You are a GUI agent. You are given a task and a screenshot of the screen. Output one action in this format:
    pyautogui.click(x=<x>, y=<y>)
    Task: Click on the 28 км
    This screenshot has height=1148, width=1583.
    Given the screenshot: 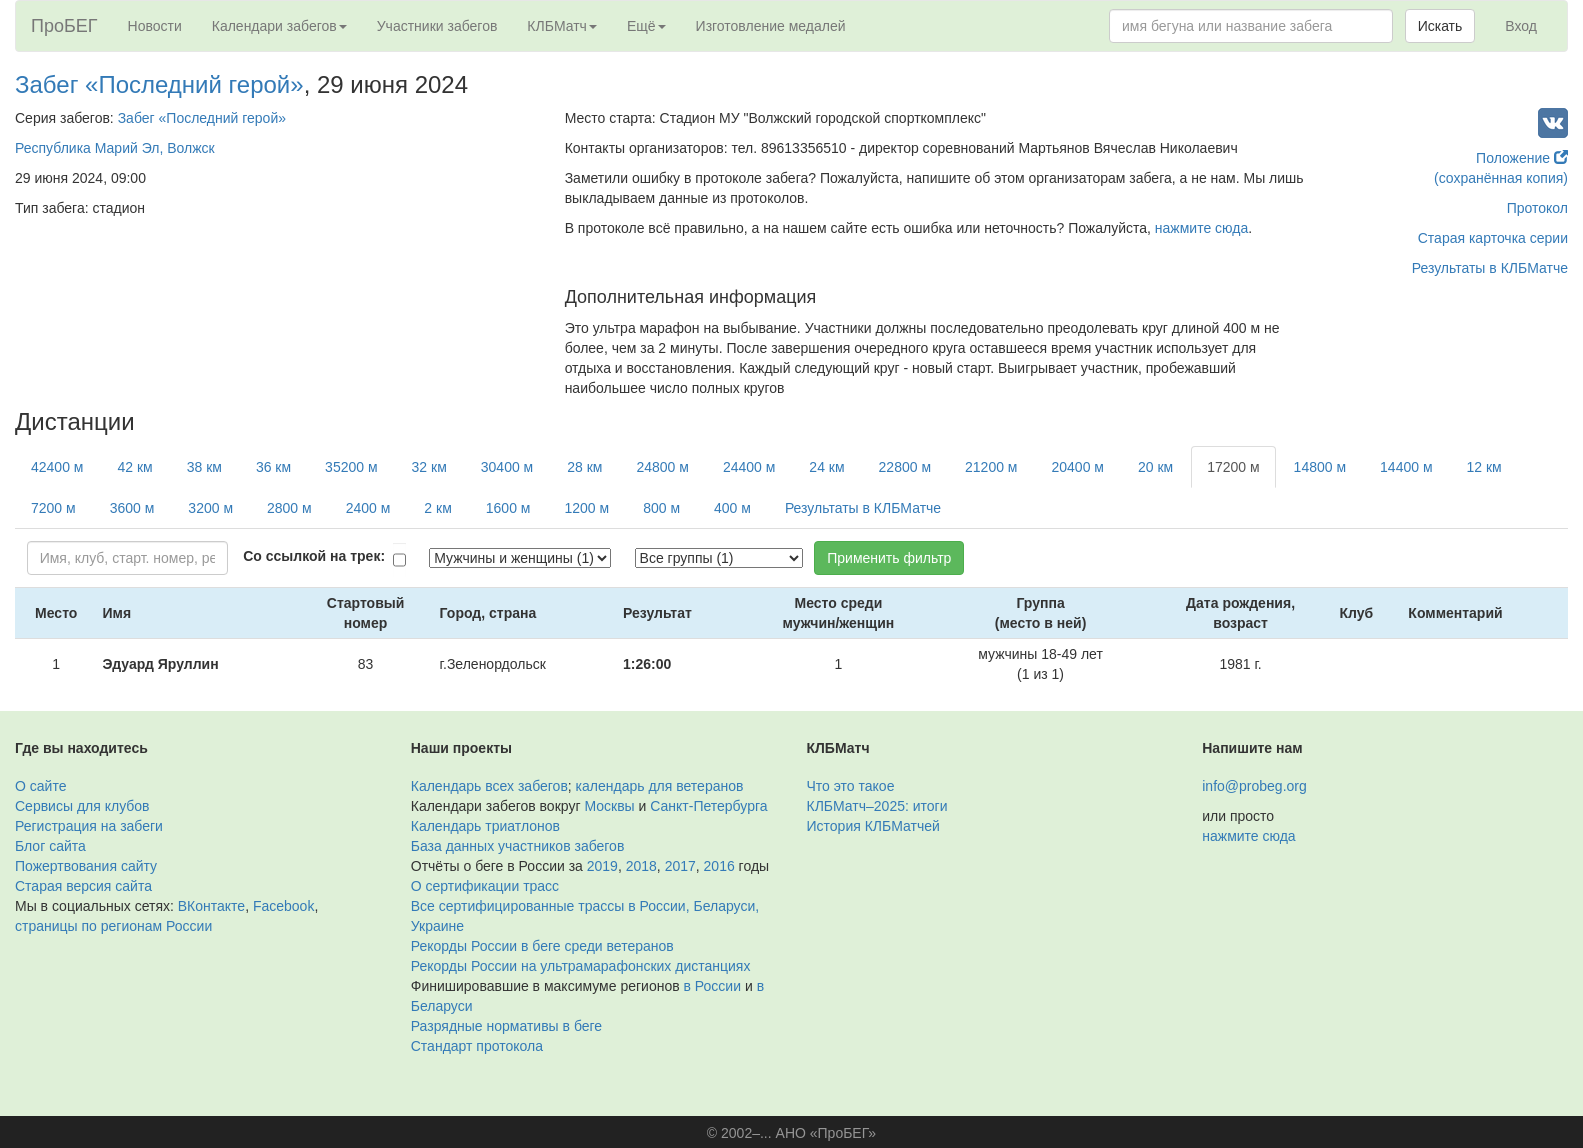 What is the action you would take?
    pyautogui.click(x=584, y=467)
    